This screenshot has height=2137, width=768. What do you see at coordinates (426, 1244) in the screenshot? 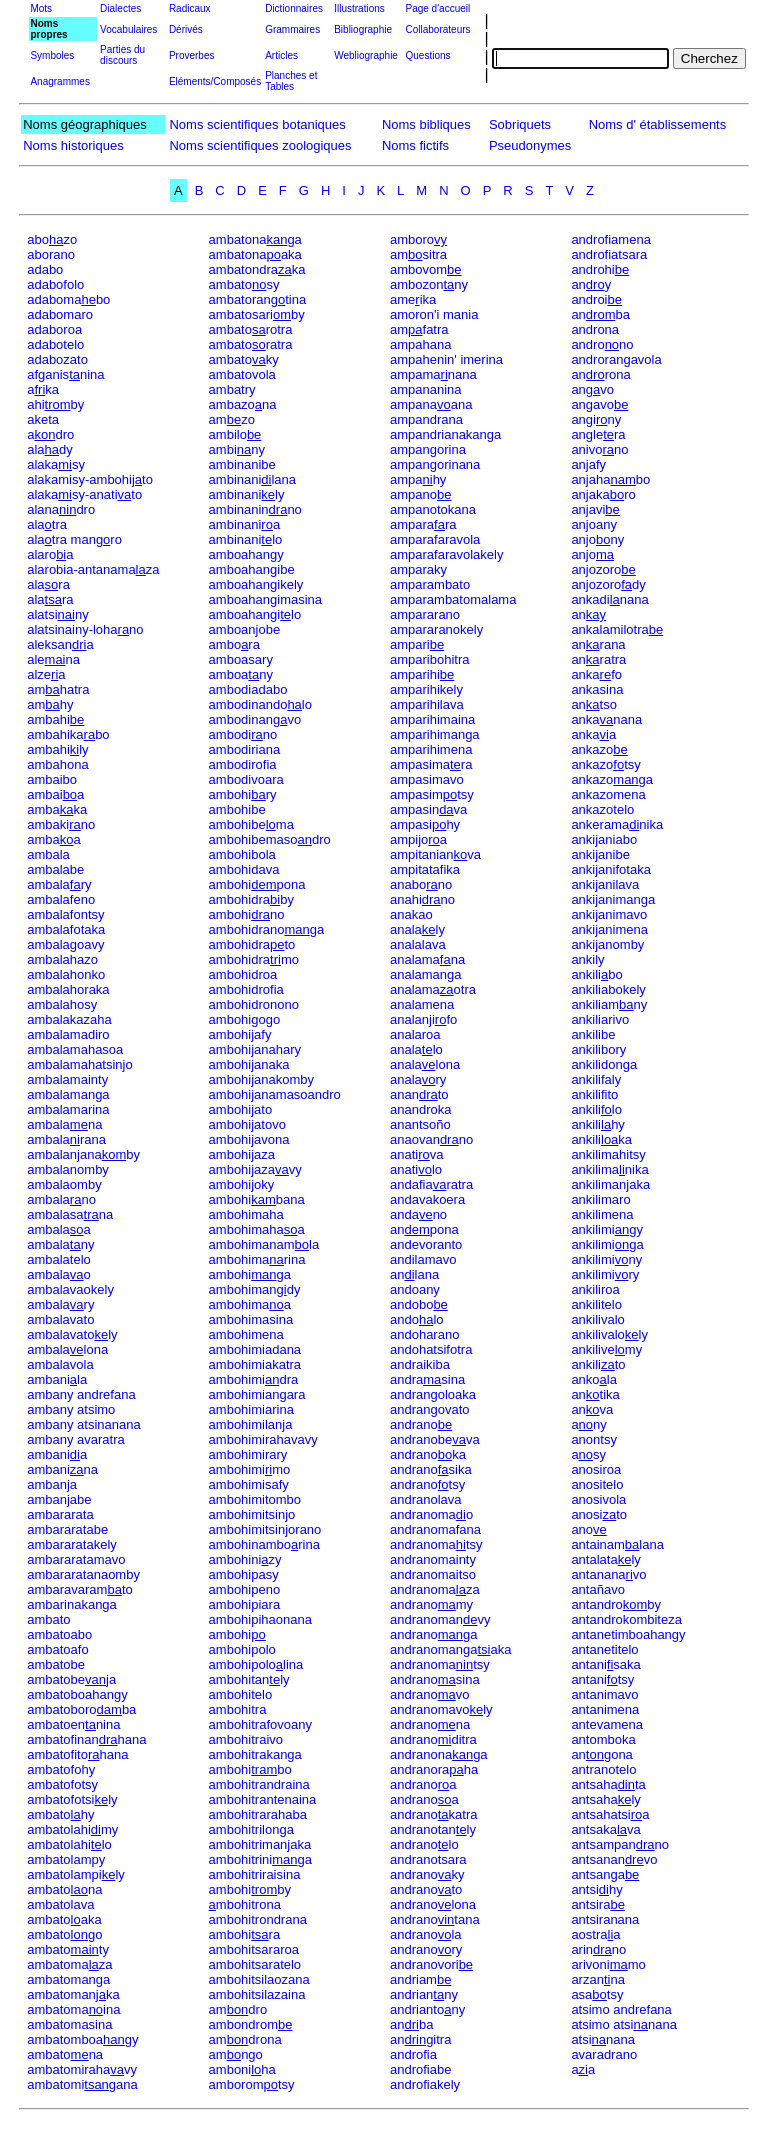
I see `andevoranto` at bounding box center [426, 1244].